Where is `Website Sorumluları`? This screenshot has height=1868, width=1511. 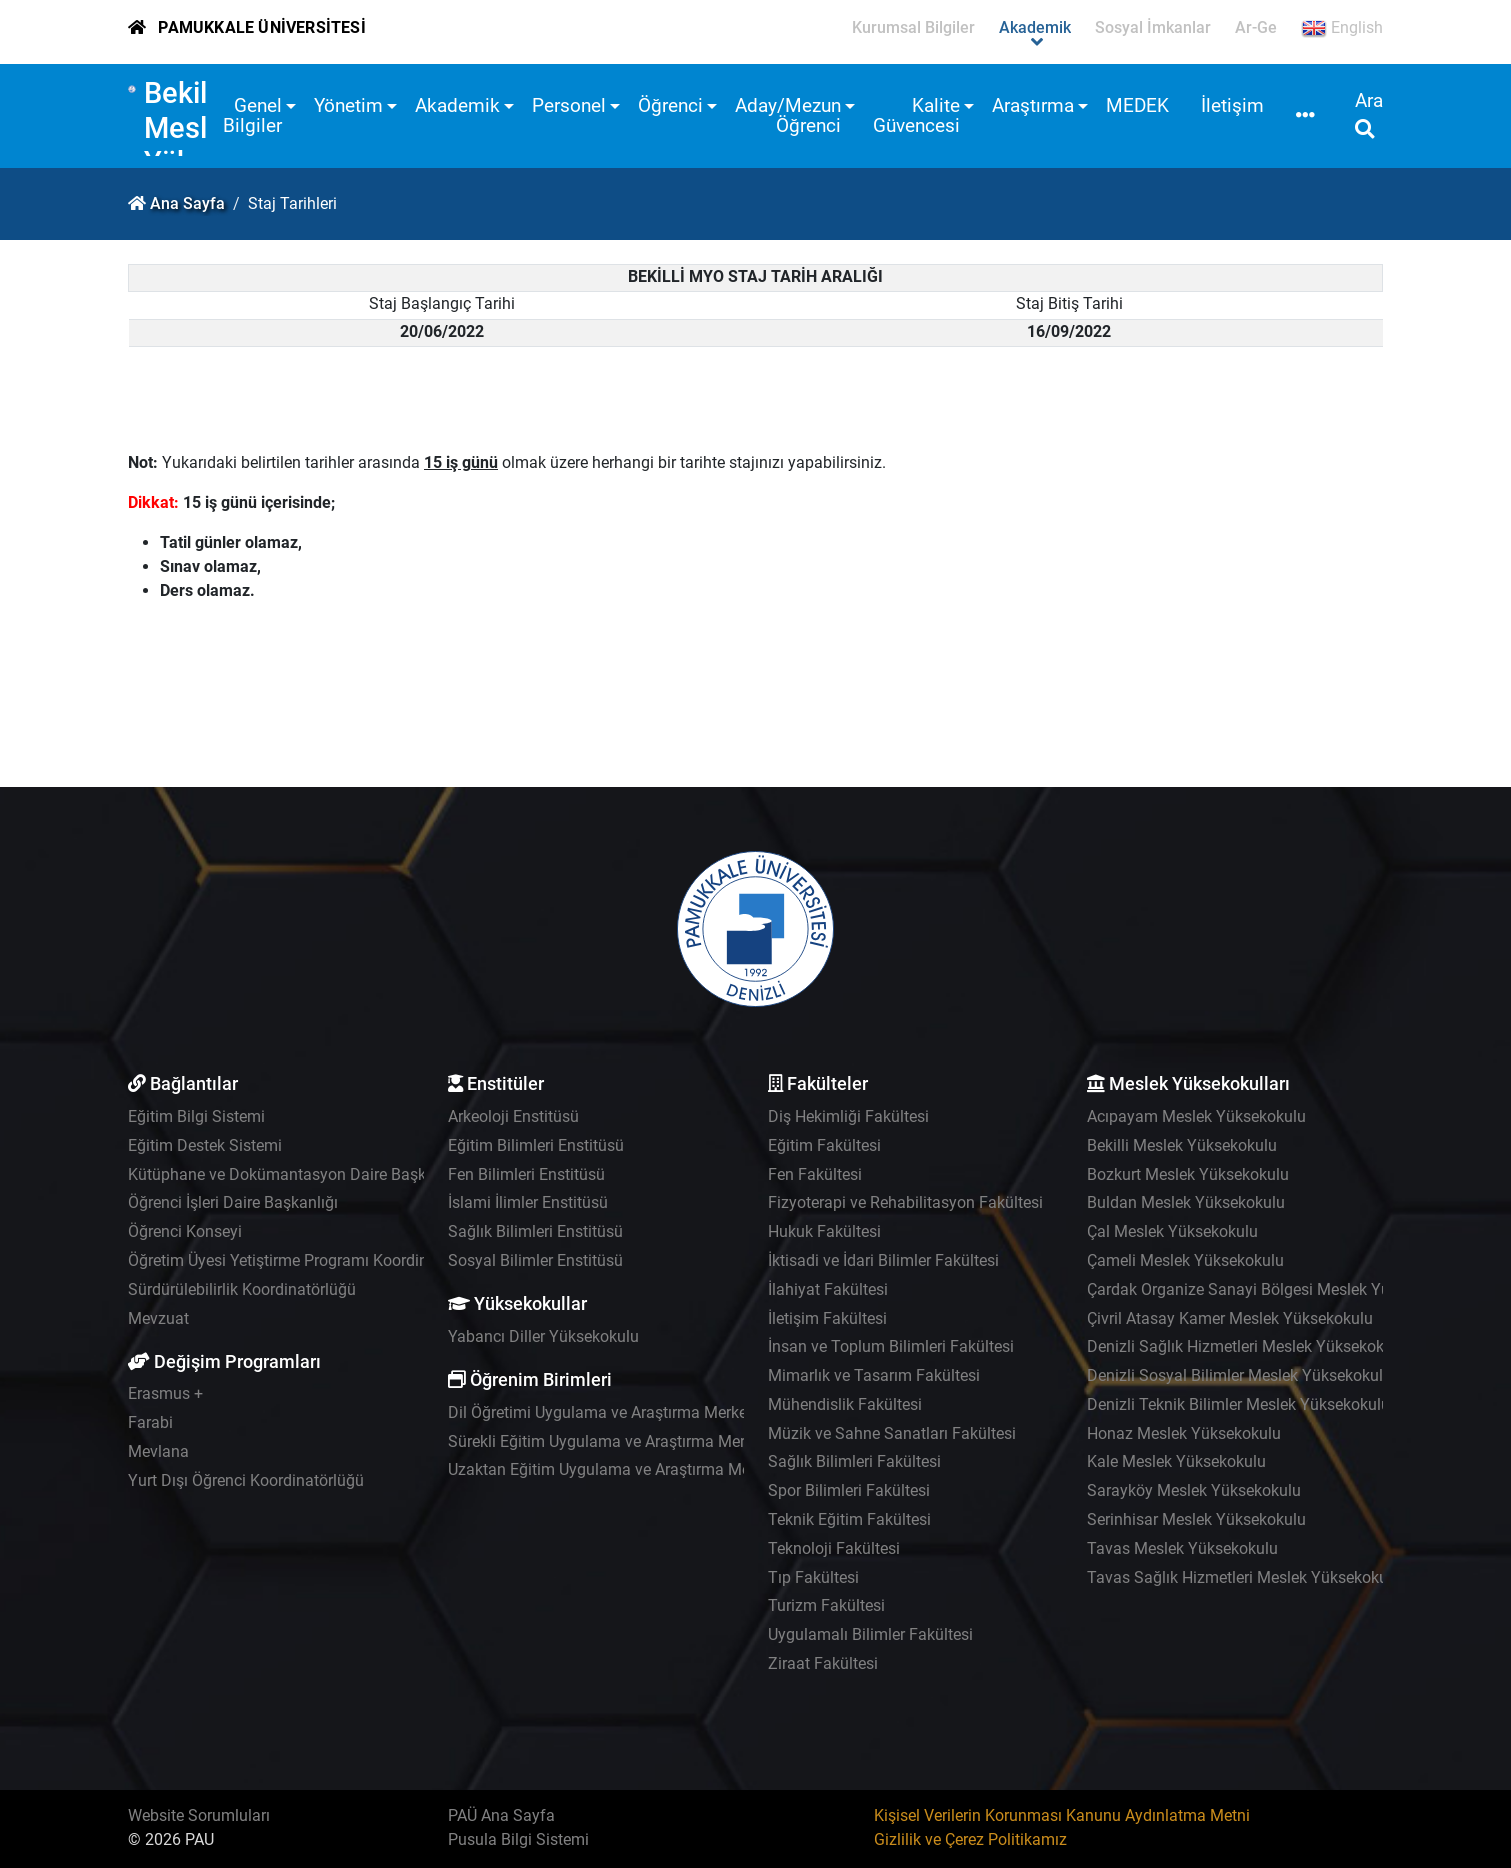
Website Sorumluları is located at coordinates (199, 1815).